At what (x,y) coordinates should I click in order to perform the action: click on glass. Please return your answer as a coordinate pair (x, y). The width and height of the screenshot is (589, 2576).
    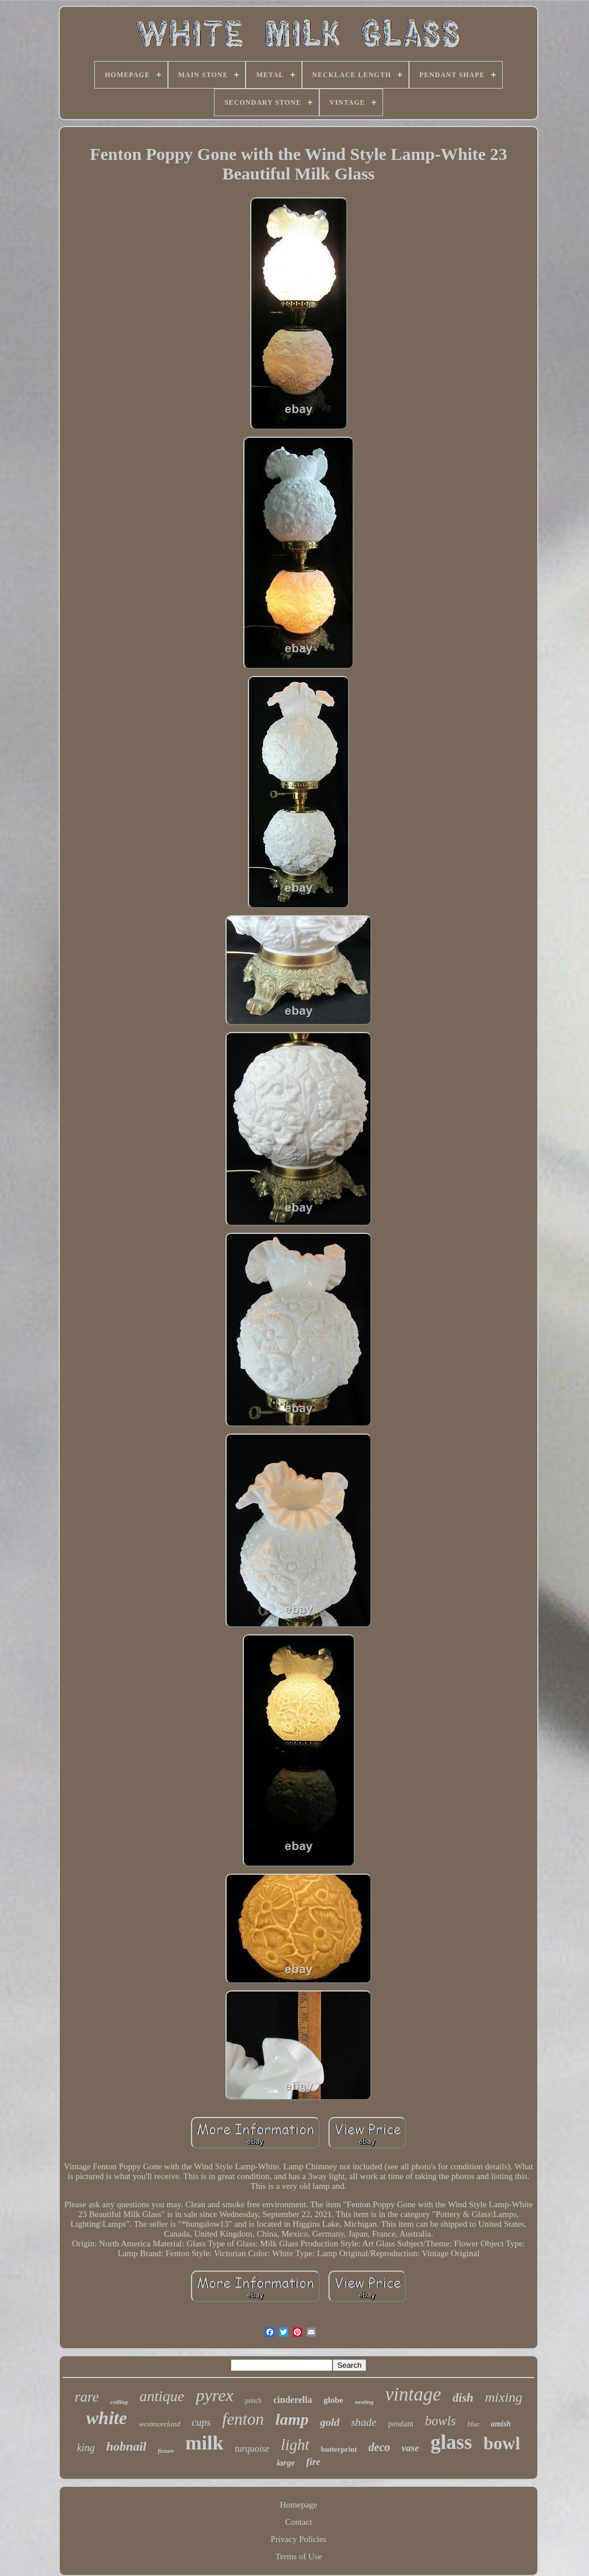
    Looking at the image, I should click on (451, 2442).